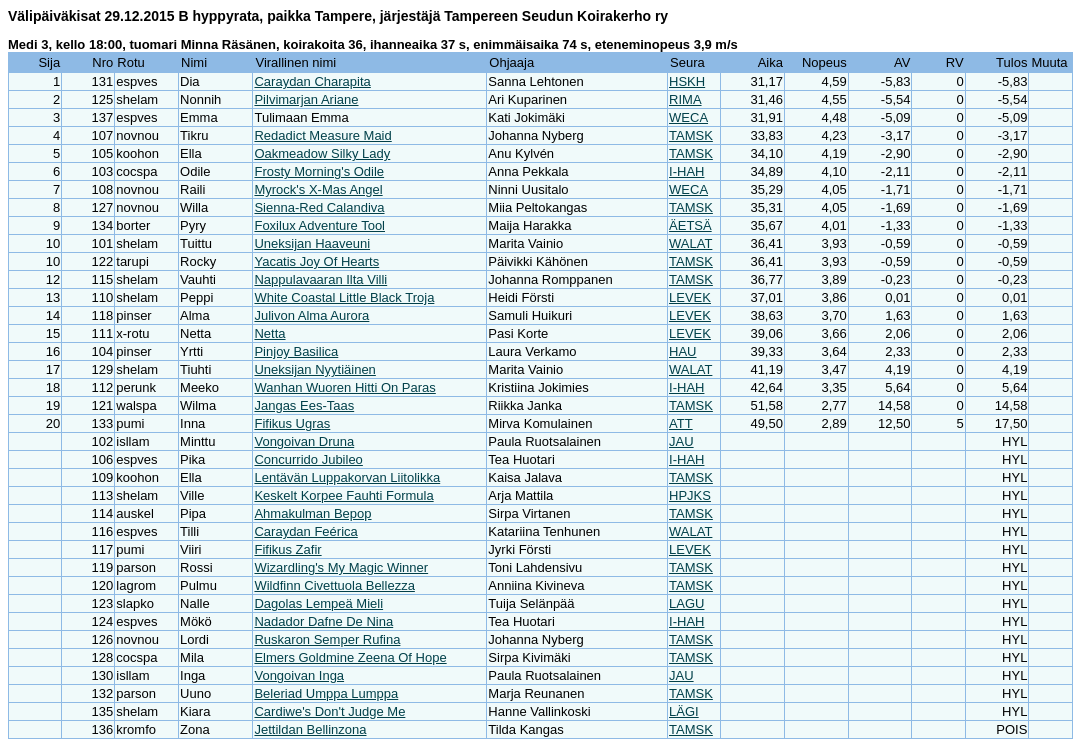  Describe the element at coordinates (691, 135) in the screenshot. I see `TAMSK` at that location.